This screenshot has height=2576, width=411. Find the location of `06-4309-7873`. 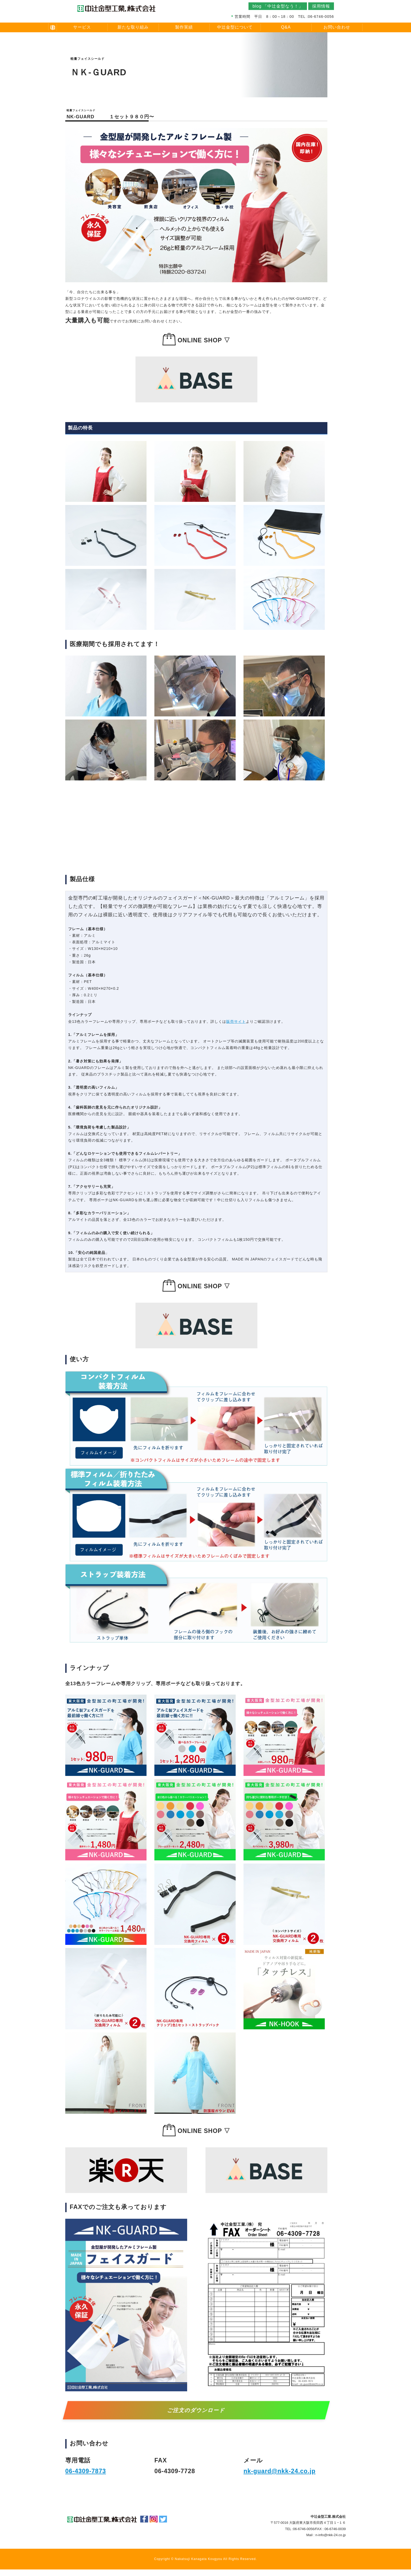

06-4309-7873 is located at coordinates (85, 2471).